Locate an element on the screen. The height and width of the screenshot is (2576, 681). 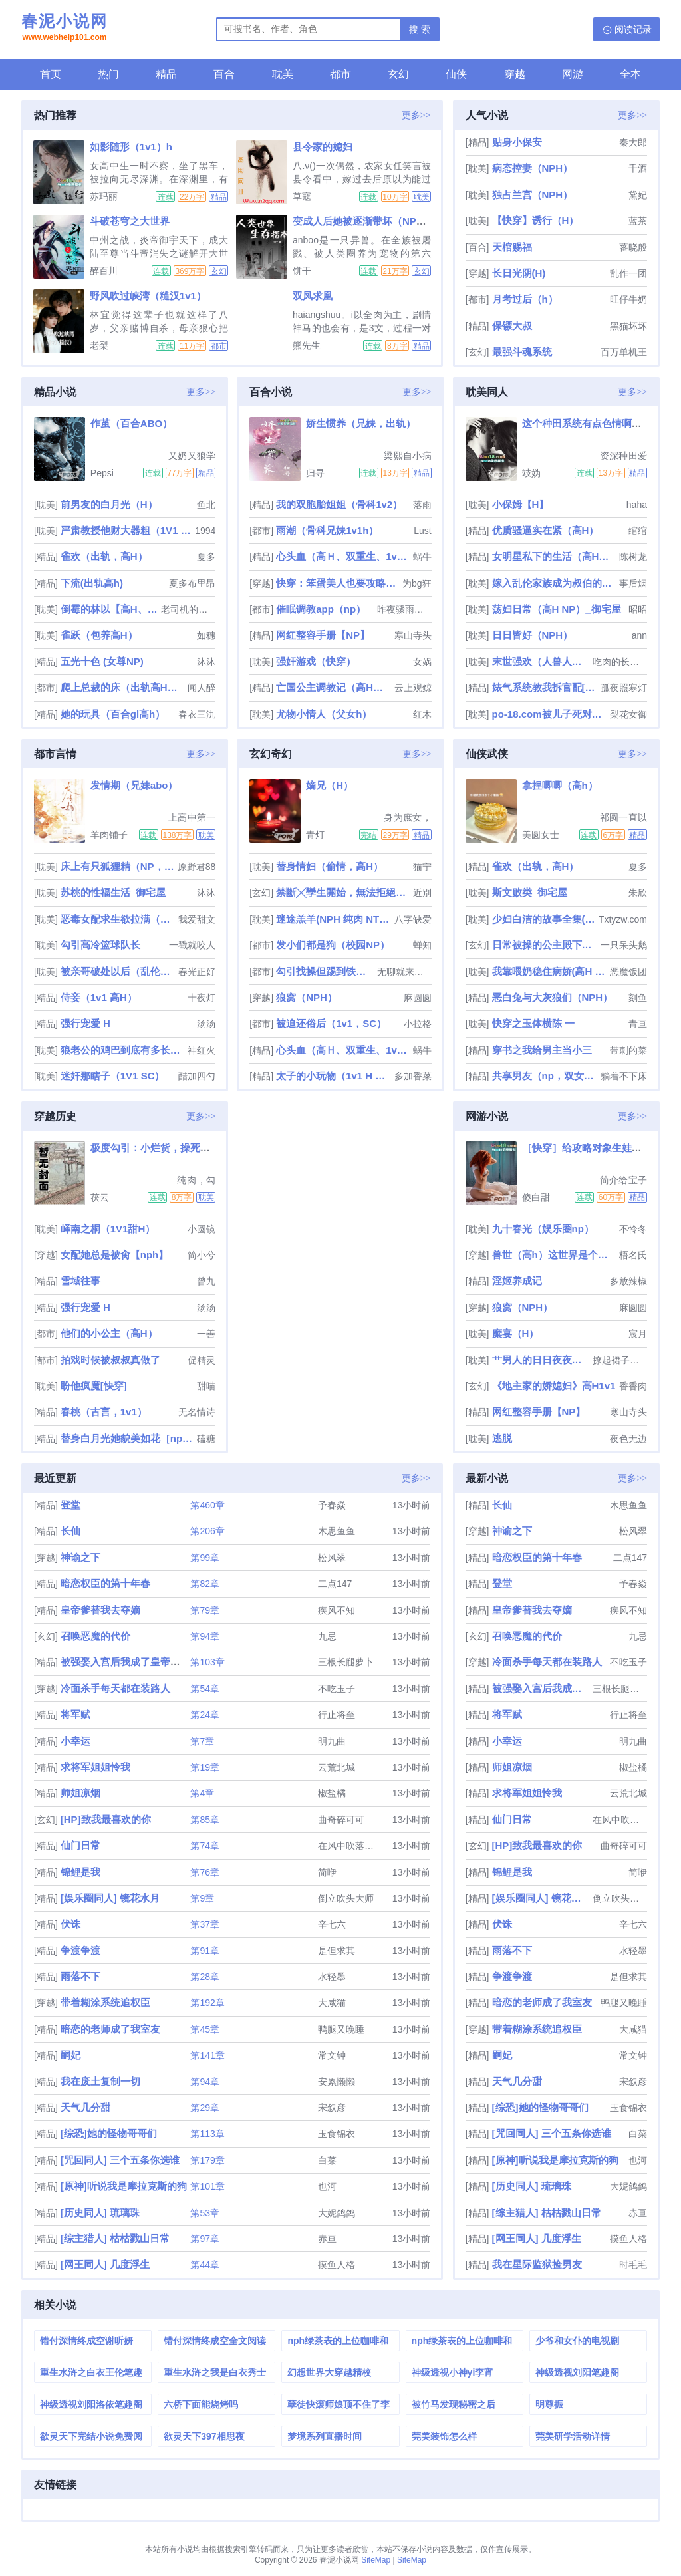
多放辣椒 is located at coordinates (628, 1281).